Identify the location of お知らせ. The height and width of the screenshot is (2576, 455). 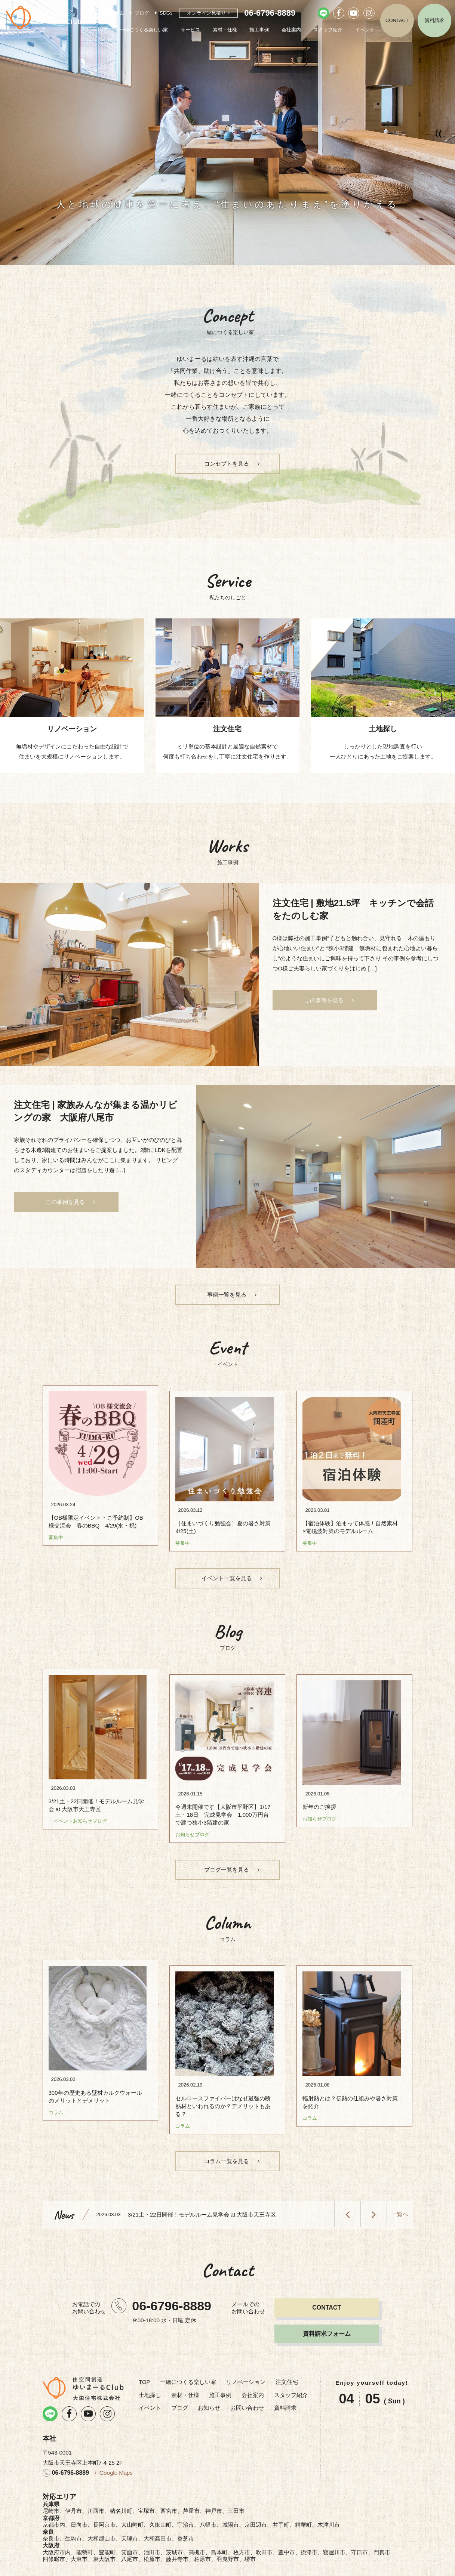
(209, 2388).